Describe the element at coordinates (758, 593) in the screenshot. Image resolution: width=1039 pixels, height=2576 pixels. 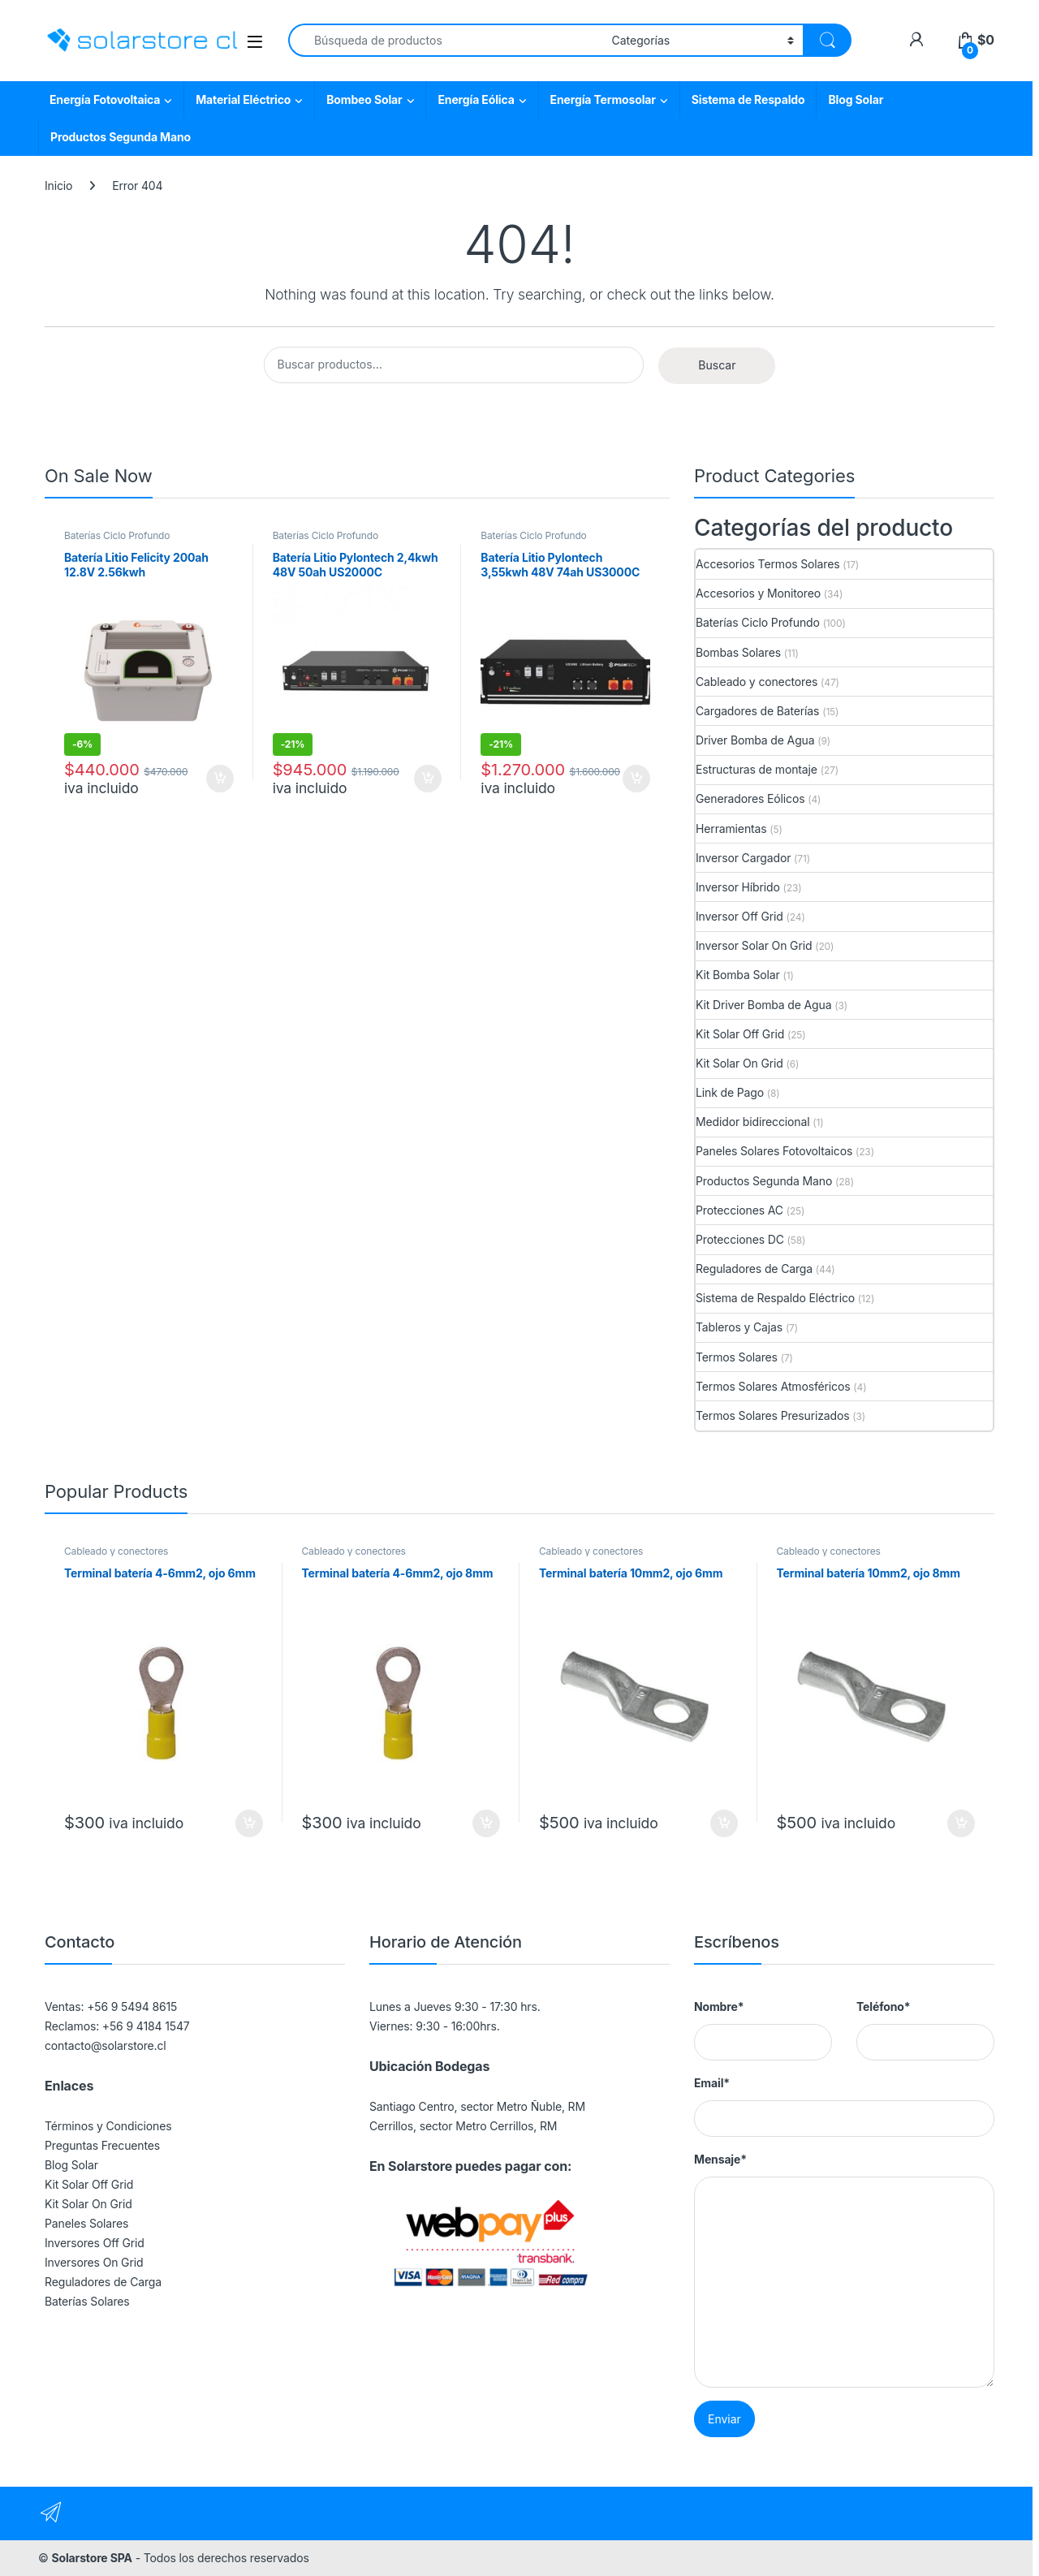
I see `Accesorios y Monitoreo` at that location.